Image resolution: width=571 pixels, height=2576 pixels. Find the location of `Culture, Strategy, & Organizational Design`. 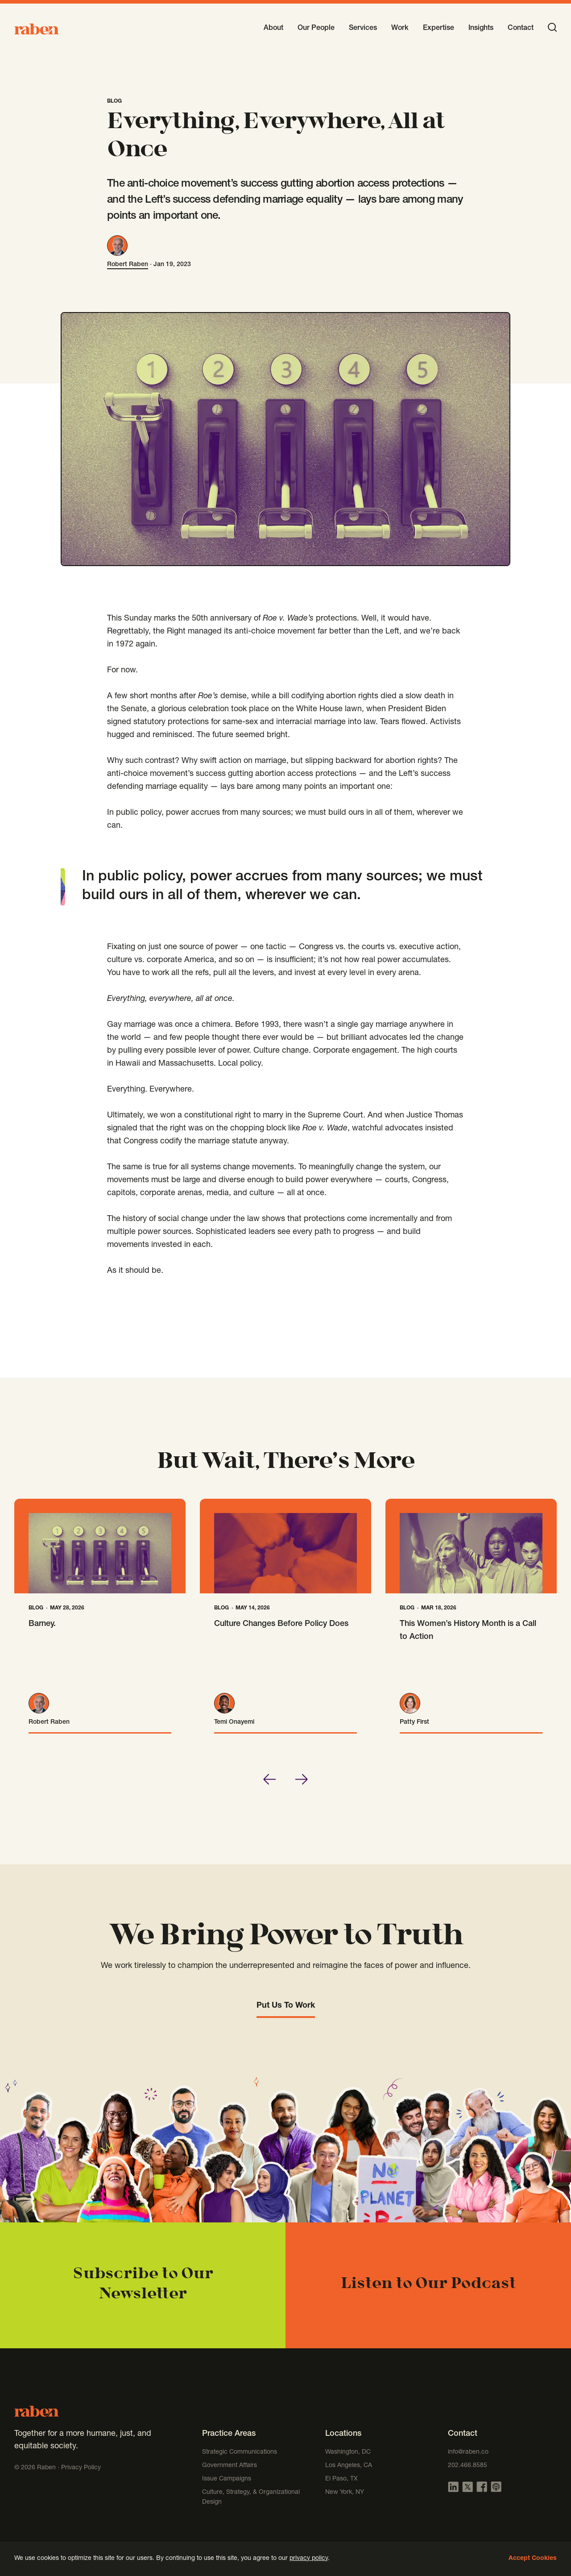

Culture, Strategy, & Organizational Design is located at coordinates (251, 2497).